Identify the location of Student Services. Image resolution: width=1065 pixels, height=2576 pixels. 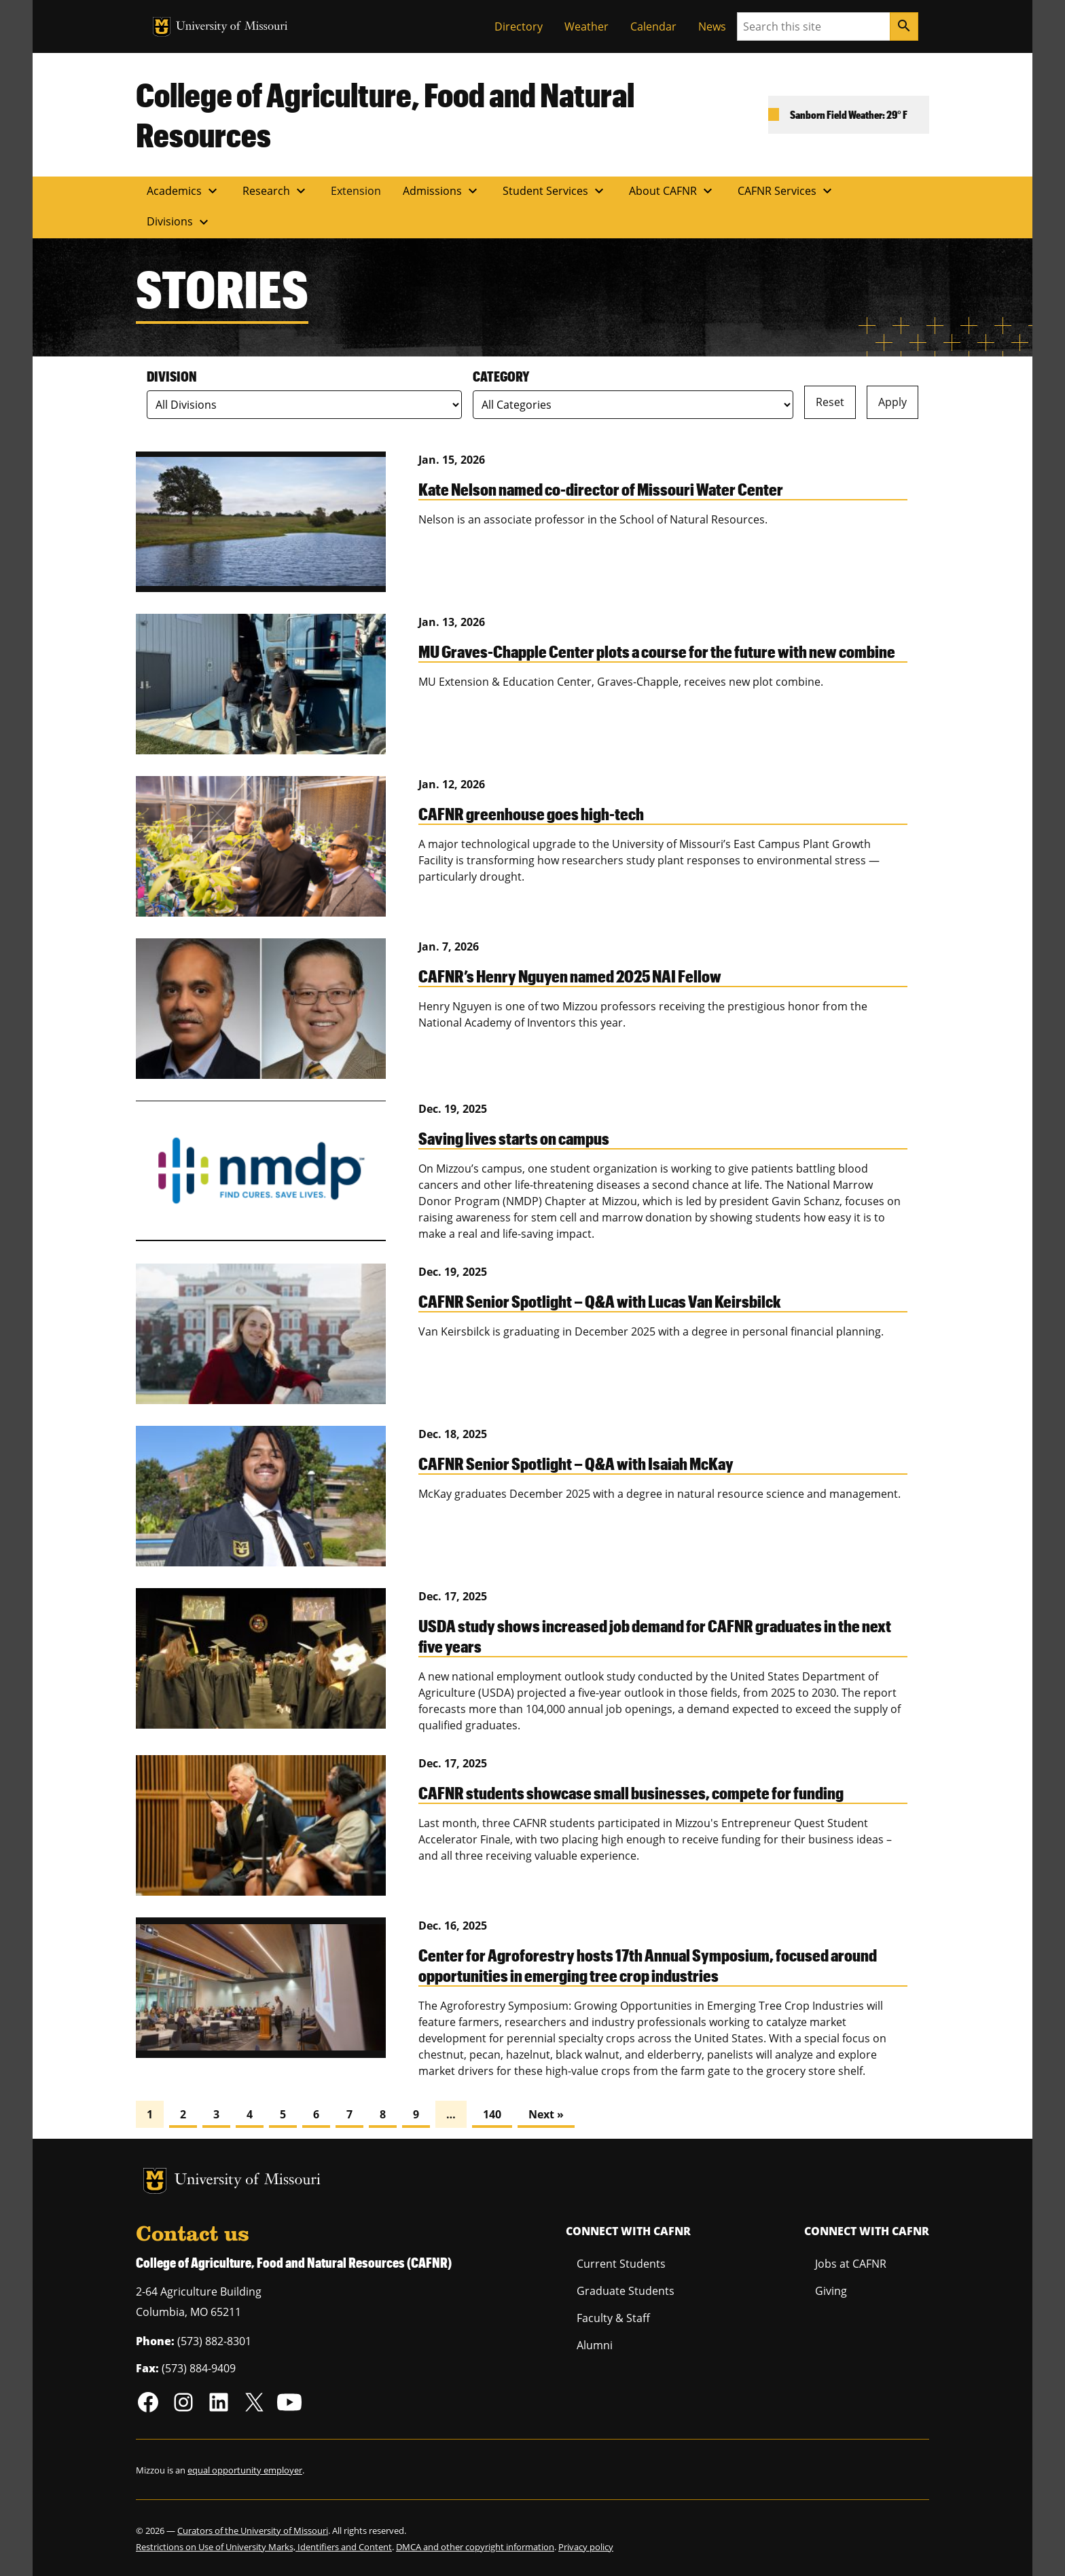
(555, 191).